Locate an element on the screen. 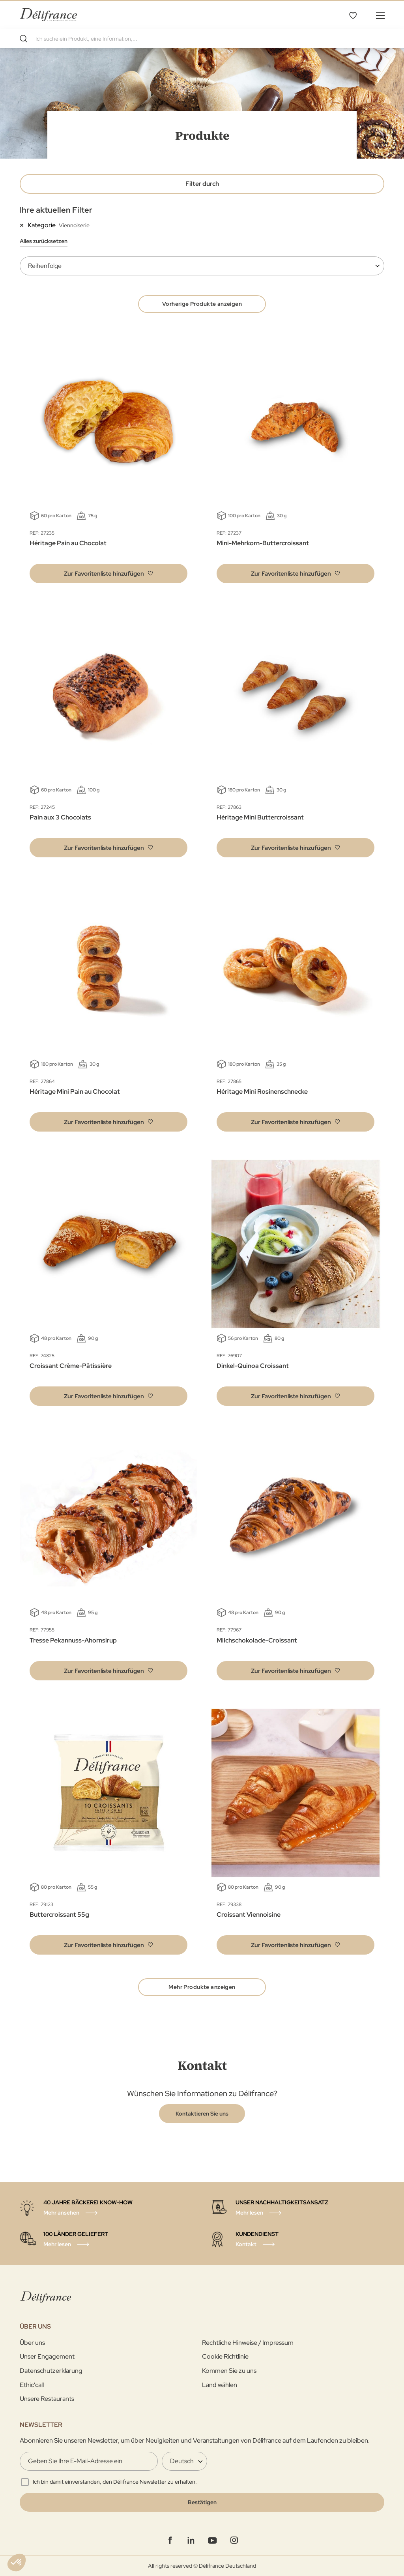 Image resolution: width=404 pixels, height=2576 pixels. [store logo] is located at coordinates (48, 14).